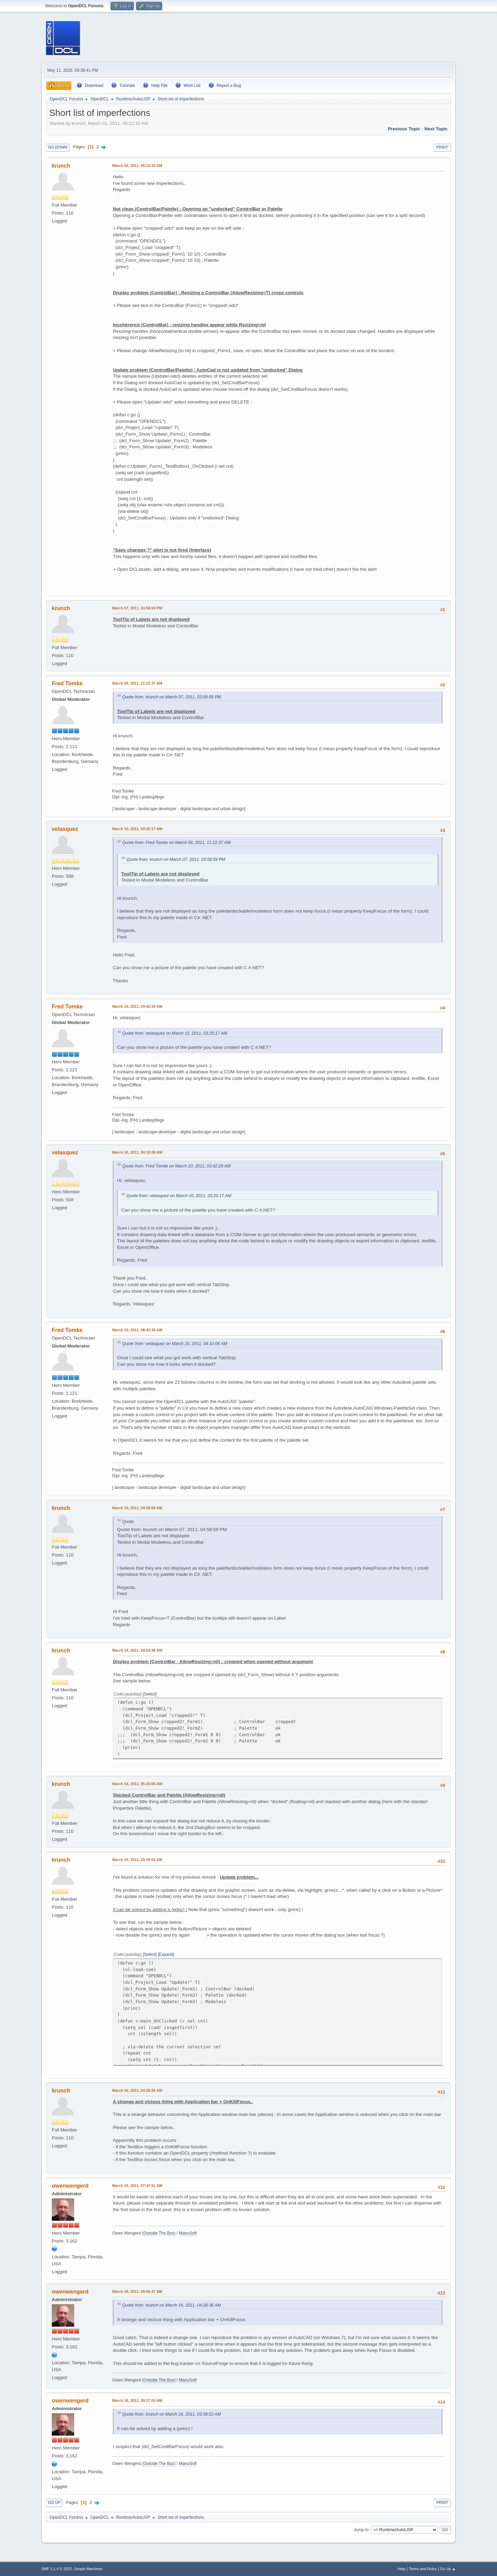 This screenshot has width=497, height=2576. Describe the element at coordinates (149, 1694) in the screenshot. I see `Select` at that location.